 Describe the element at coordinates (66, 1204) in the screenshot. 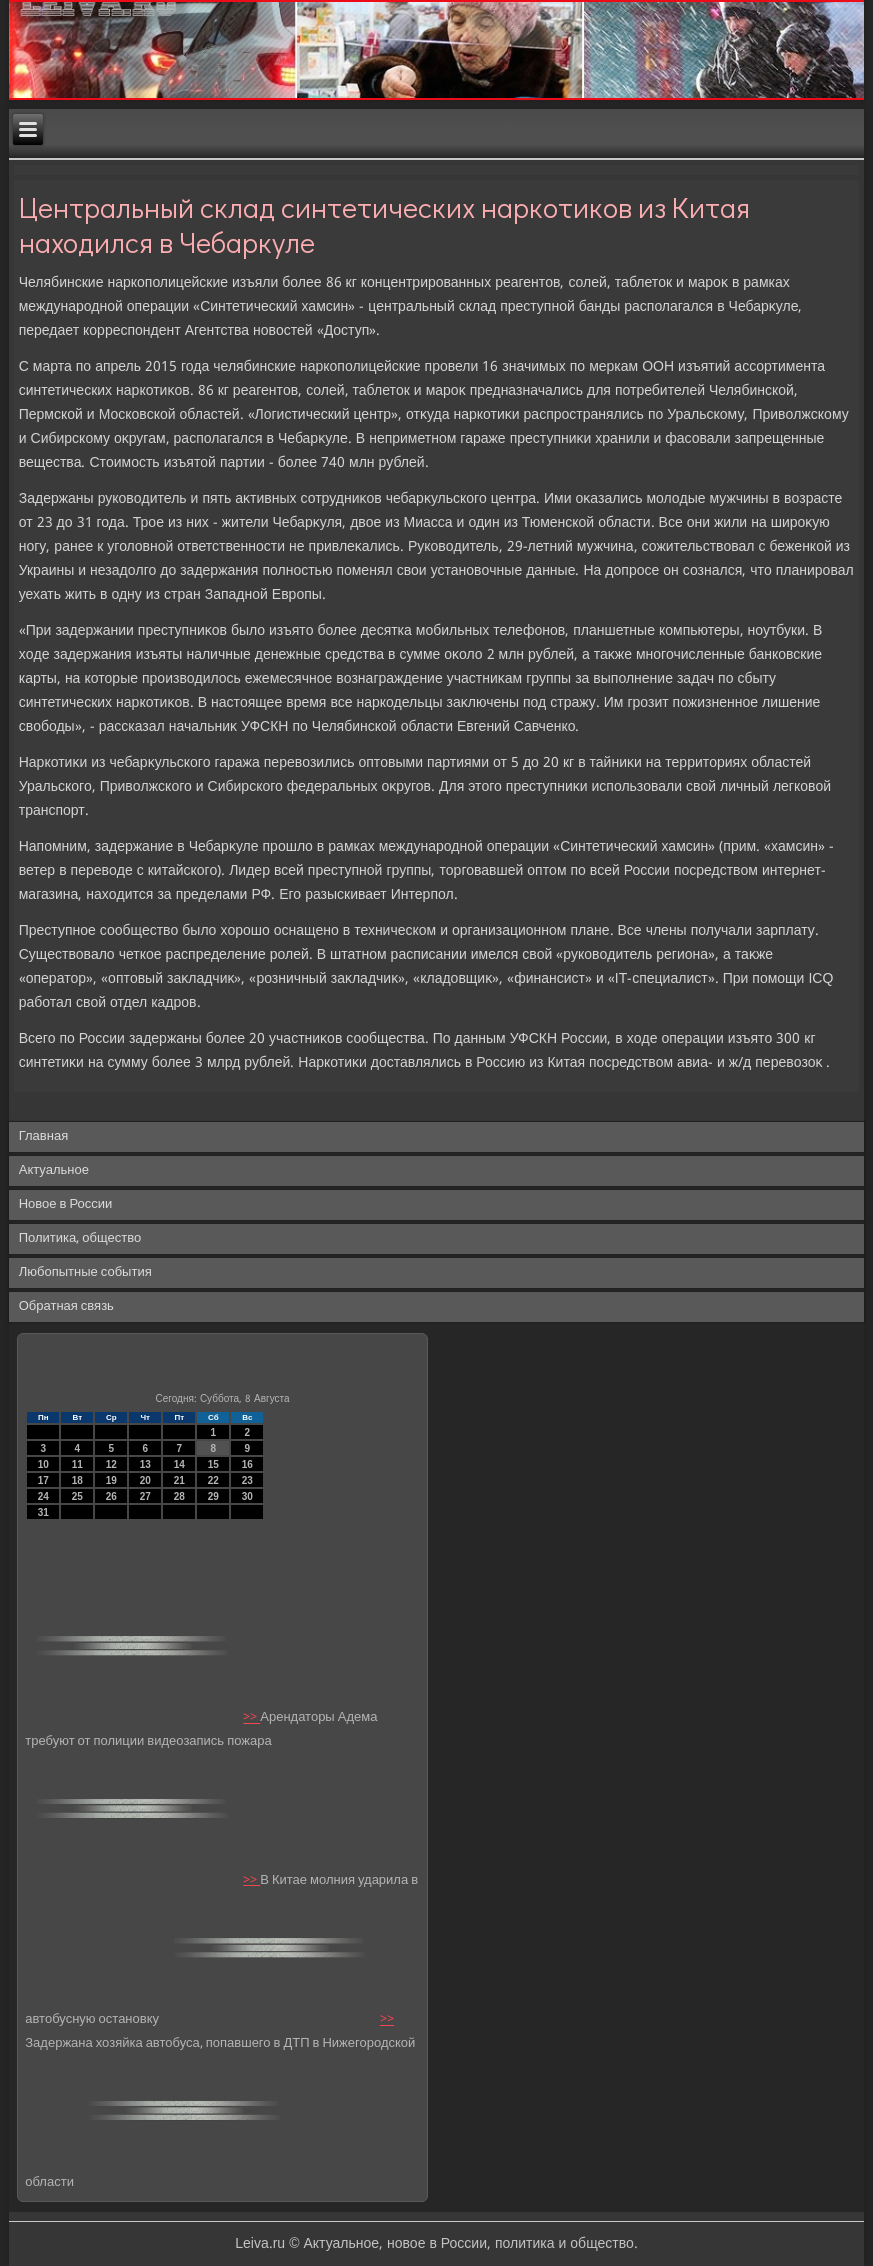

I see `Новое в России` at that location.